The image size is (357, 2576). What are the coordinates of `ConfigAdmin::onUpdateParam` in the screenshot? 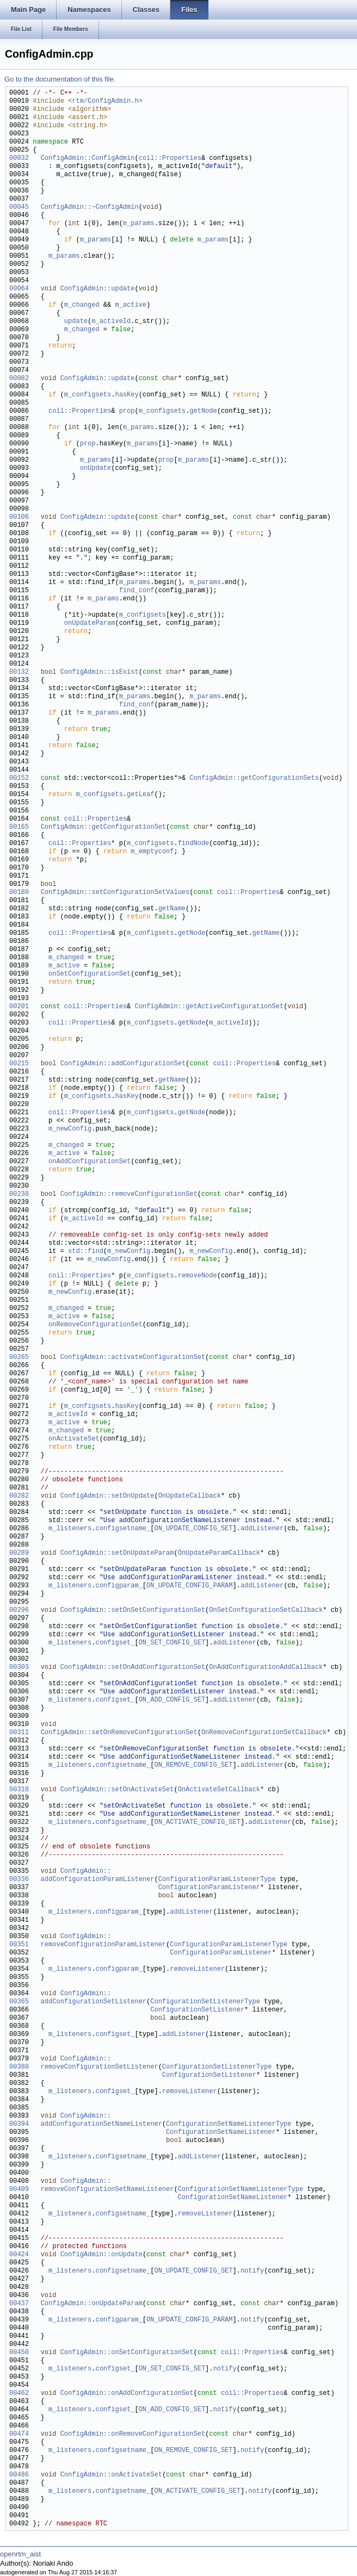 It's located at (92, 2303).